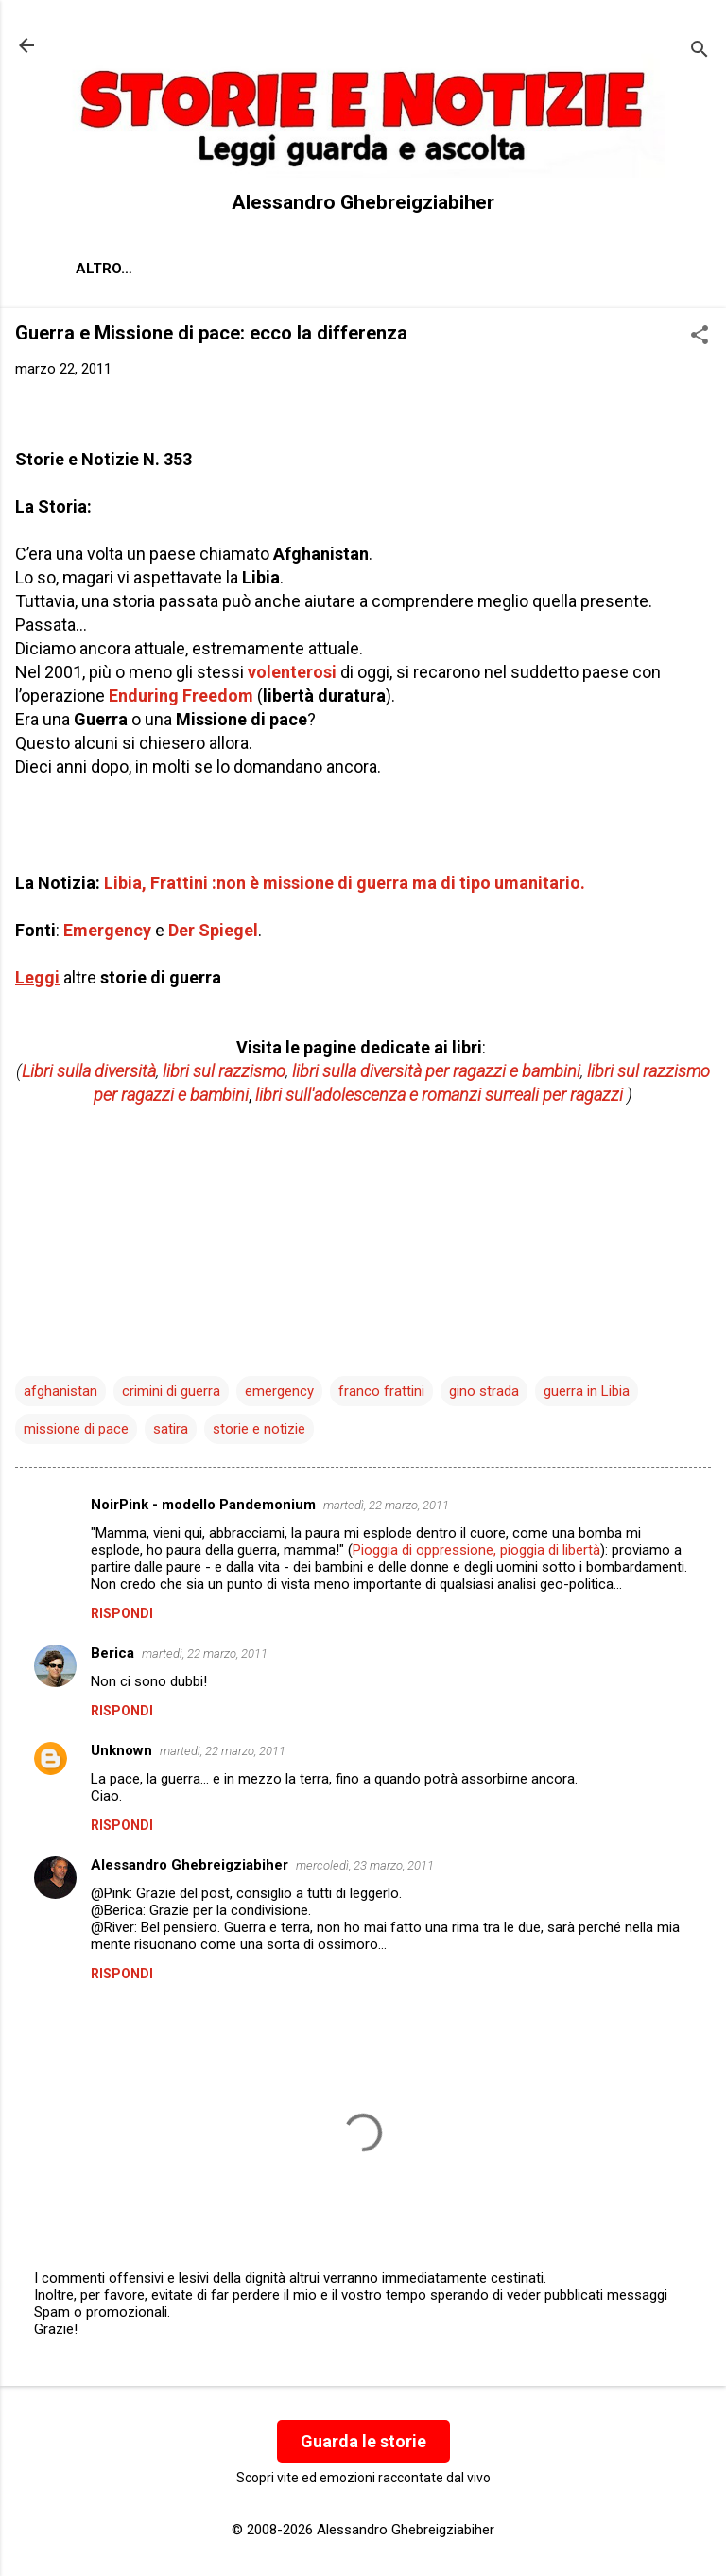  Describe the element at coordinates (298, 268) in the screenshot. I see `Contatti` at that location.